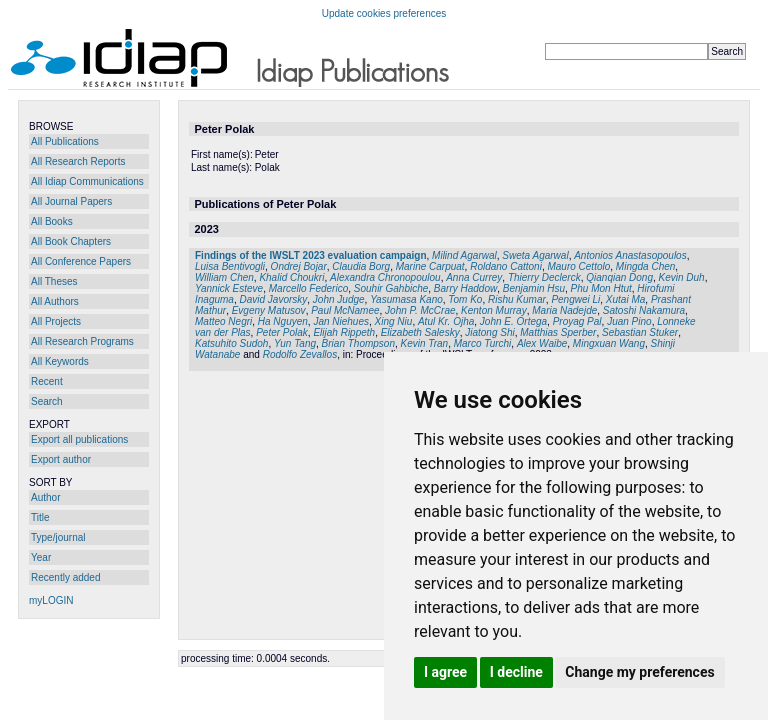 This screenshot has width=768, height=720. Describe the element at coordinates (52, 221) in the screenshot. I see `All Books` at that location.